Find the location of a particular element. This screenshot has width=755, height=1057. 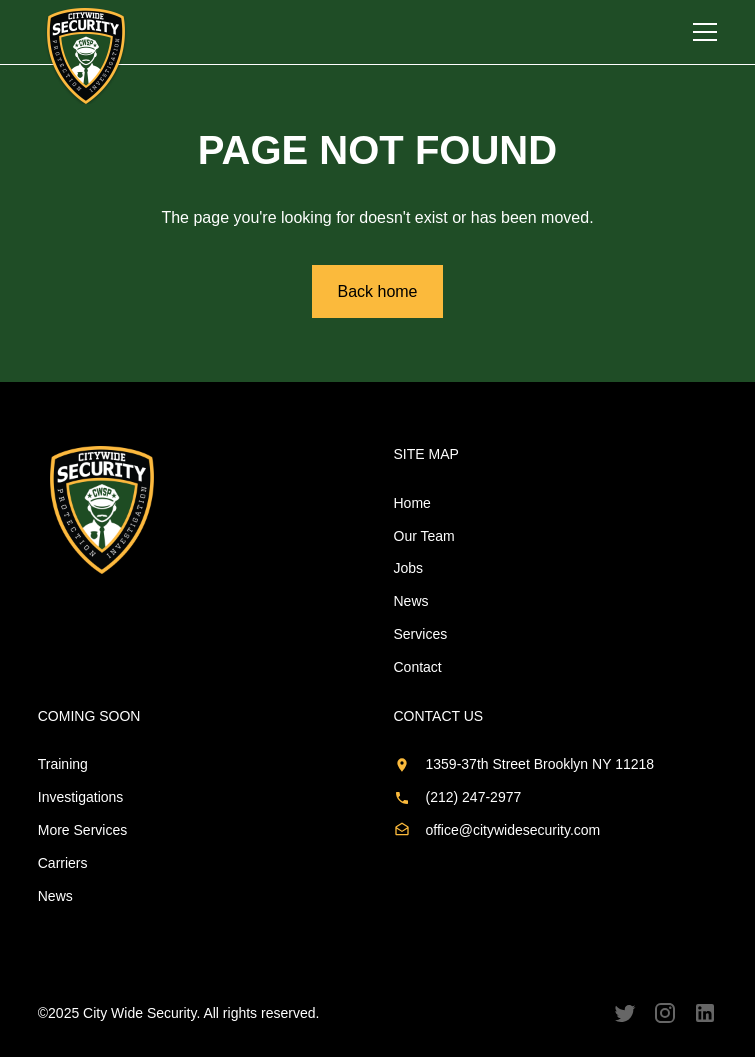

Home is located at coordinates (412, 503).